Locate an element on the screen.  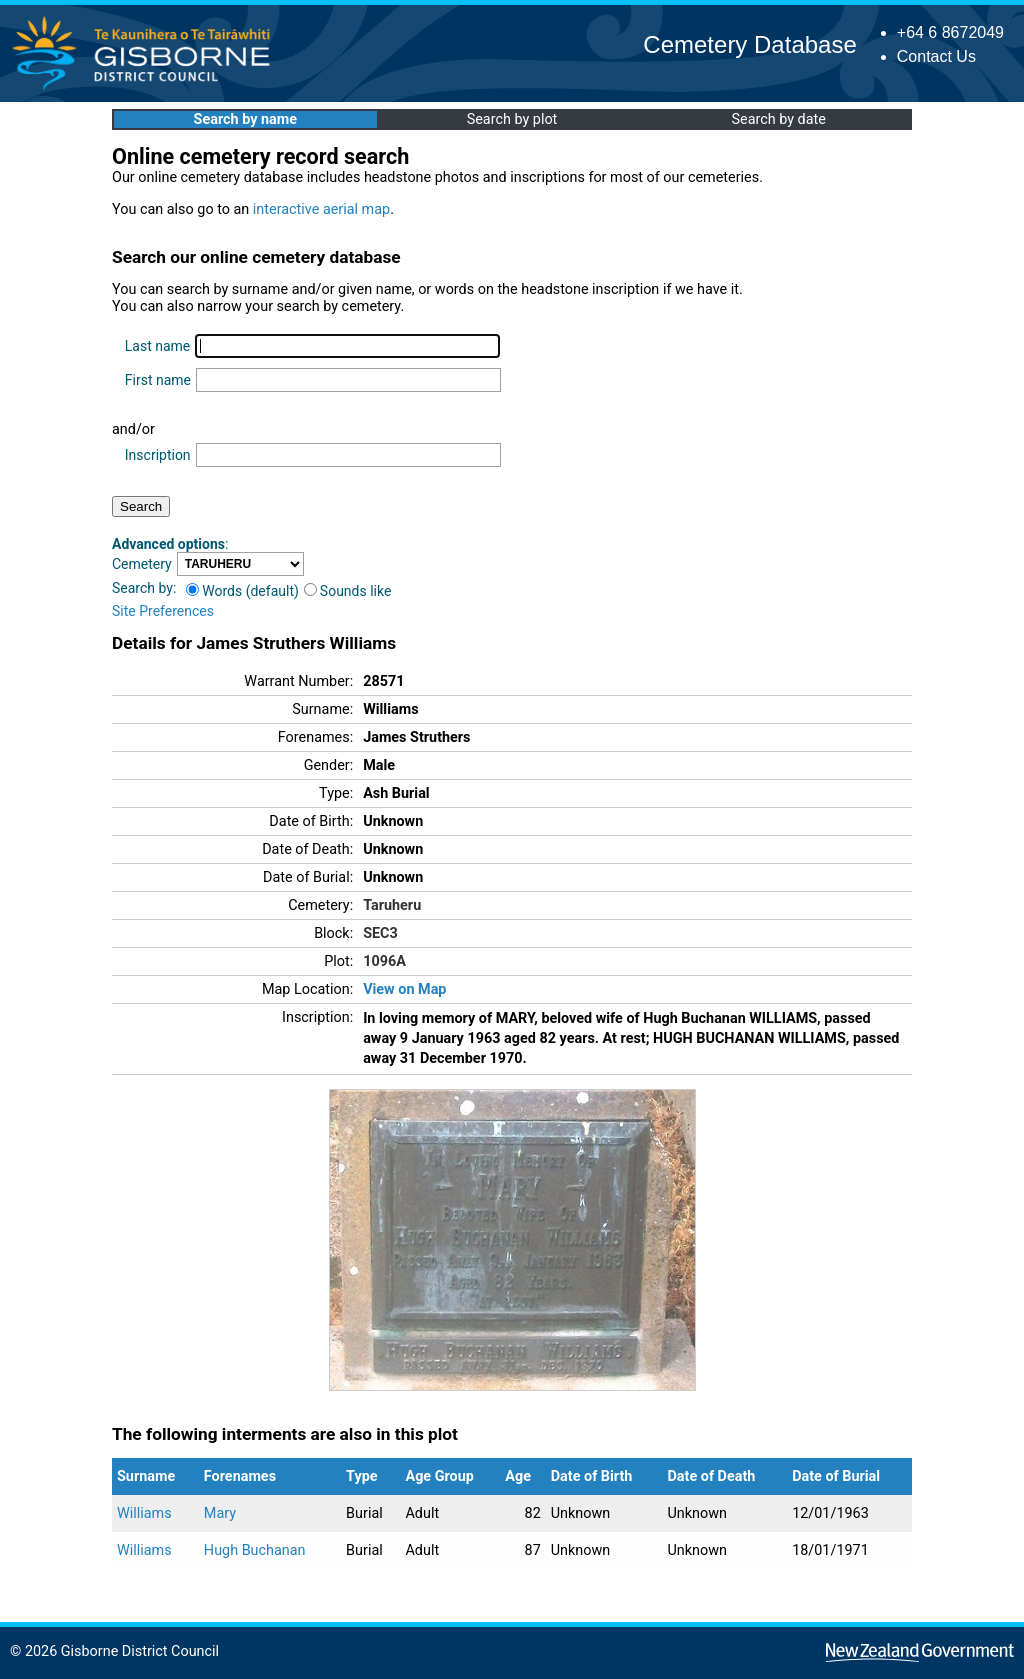
Site Preferences is located at coordinates (163, 611).